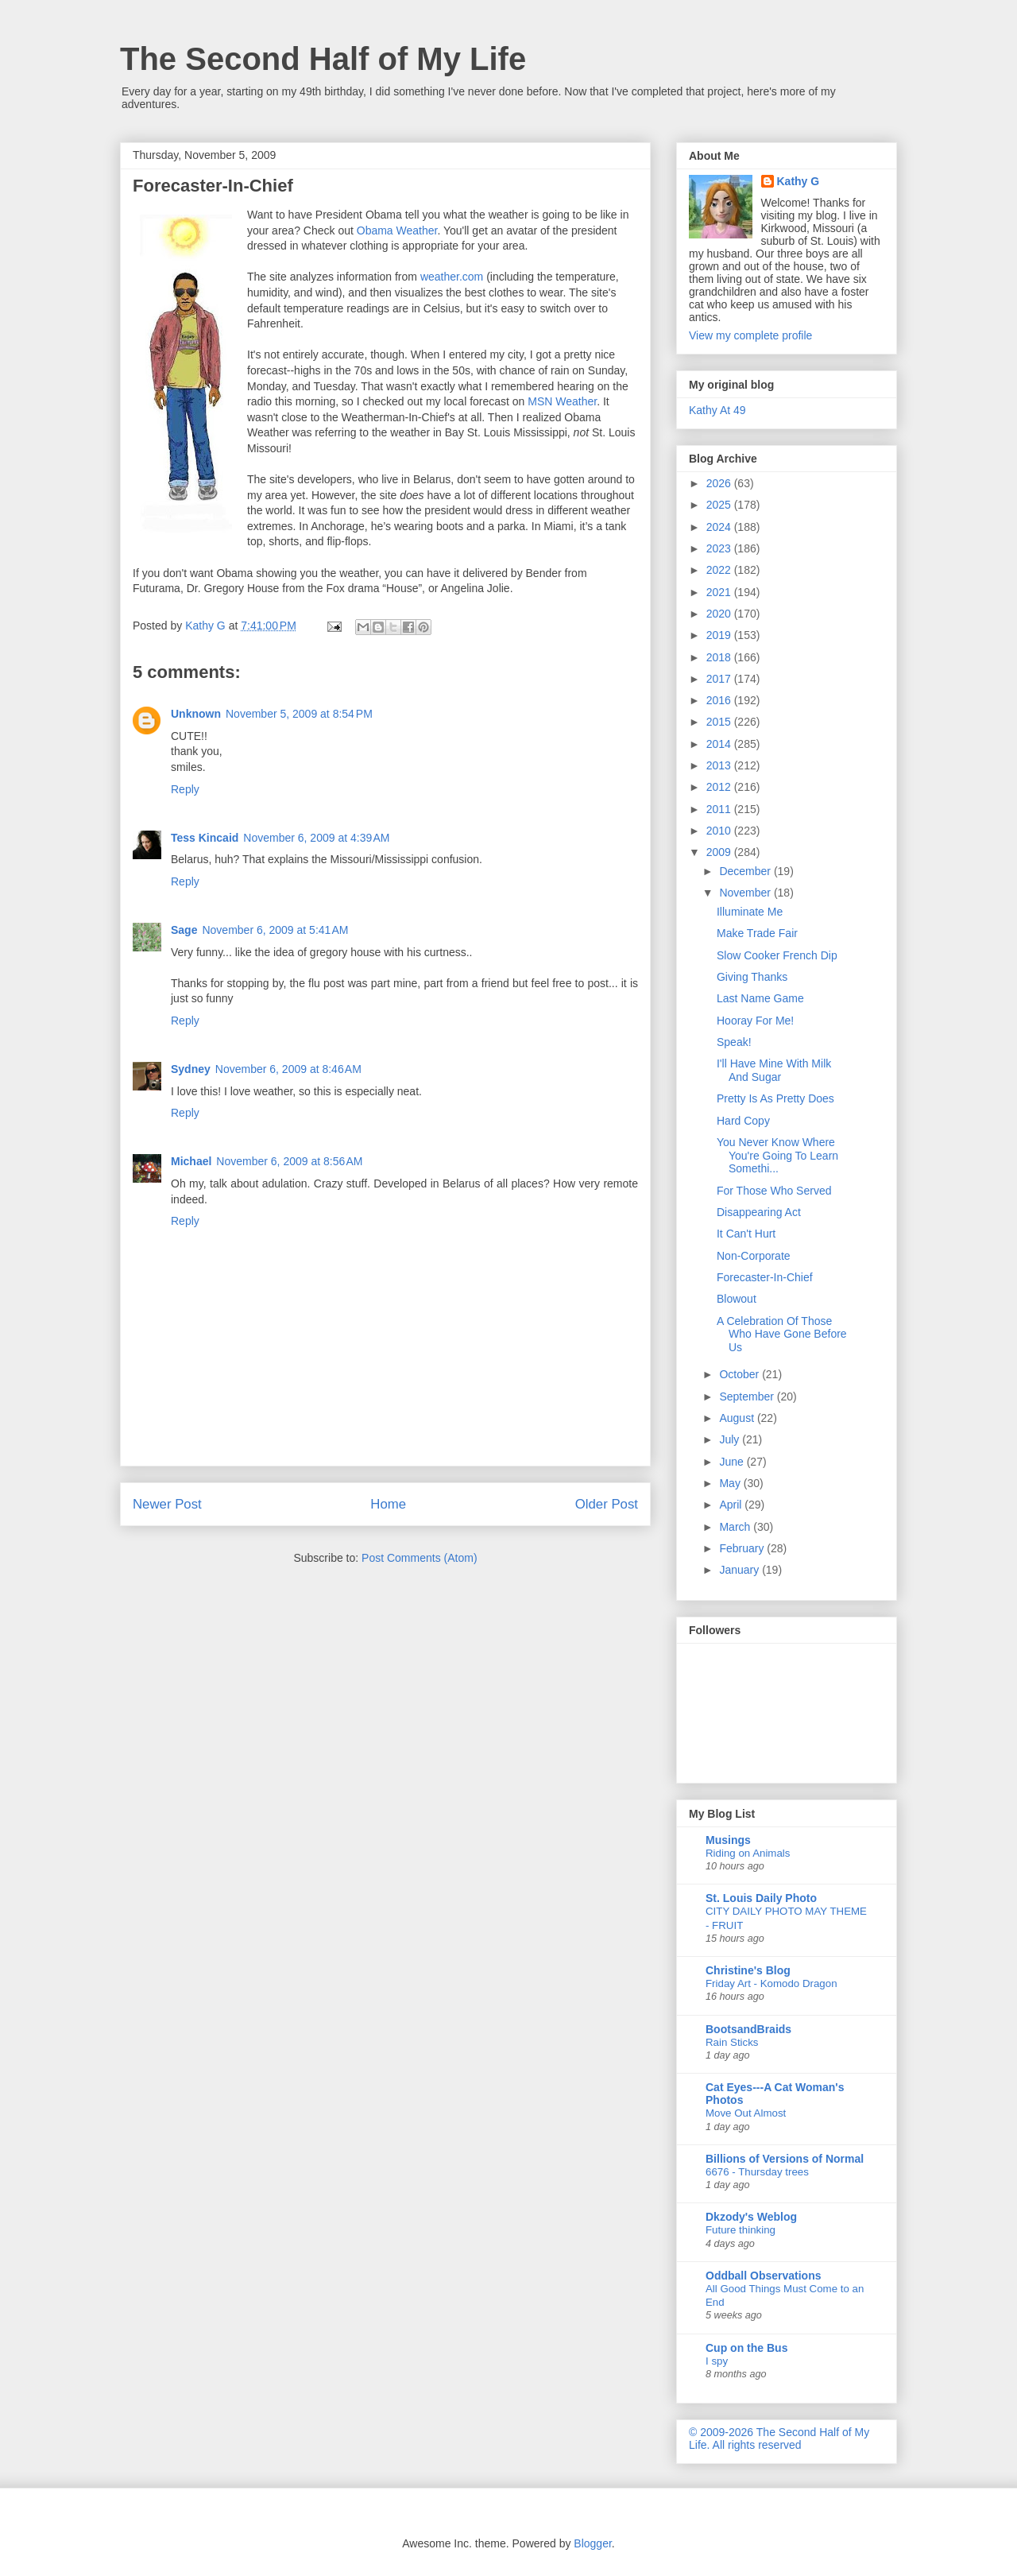  I want to click on Slow Cooker French Dip, so click(777, 955).